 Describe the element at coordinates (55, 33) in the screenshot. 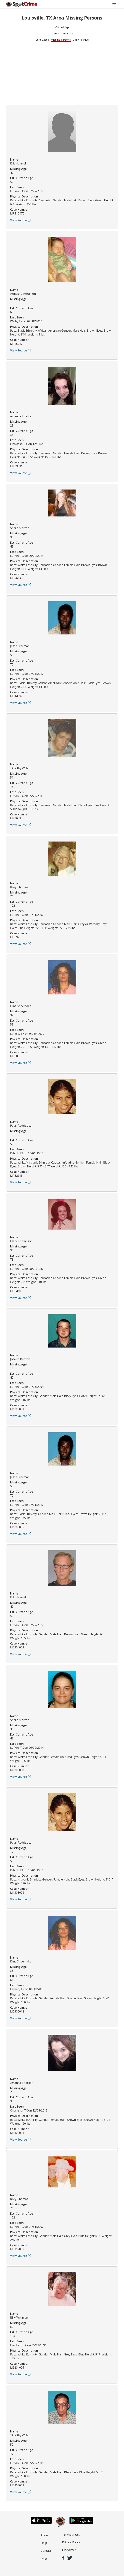

I see `Trends` at that location.